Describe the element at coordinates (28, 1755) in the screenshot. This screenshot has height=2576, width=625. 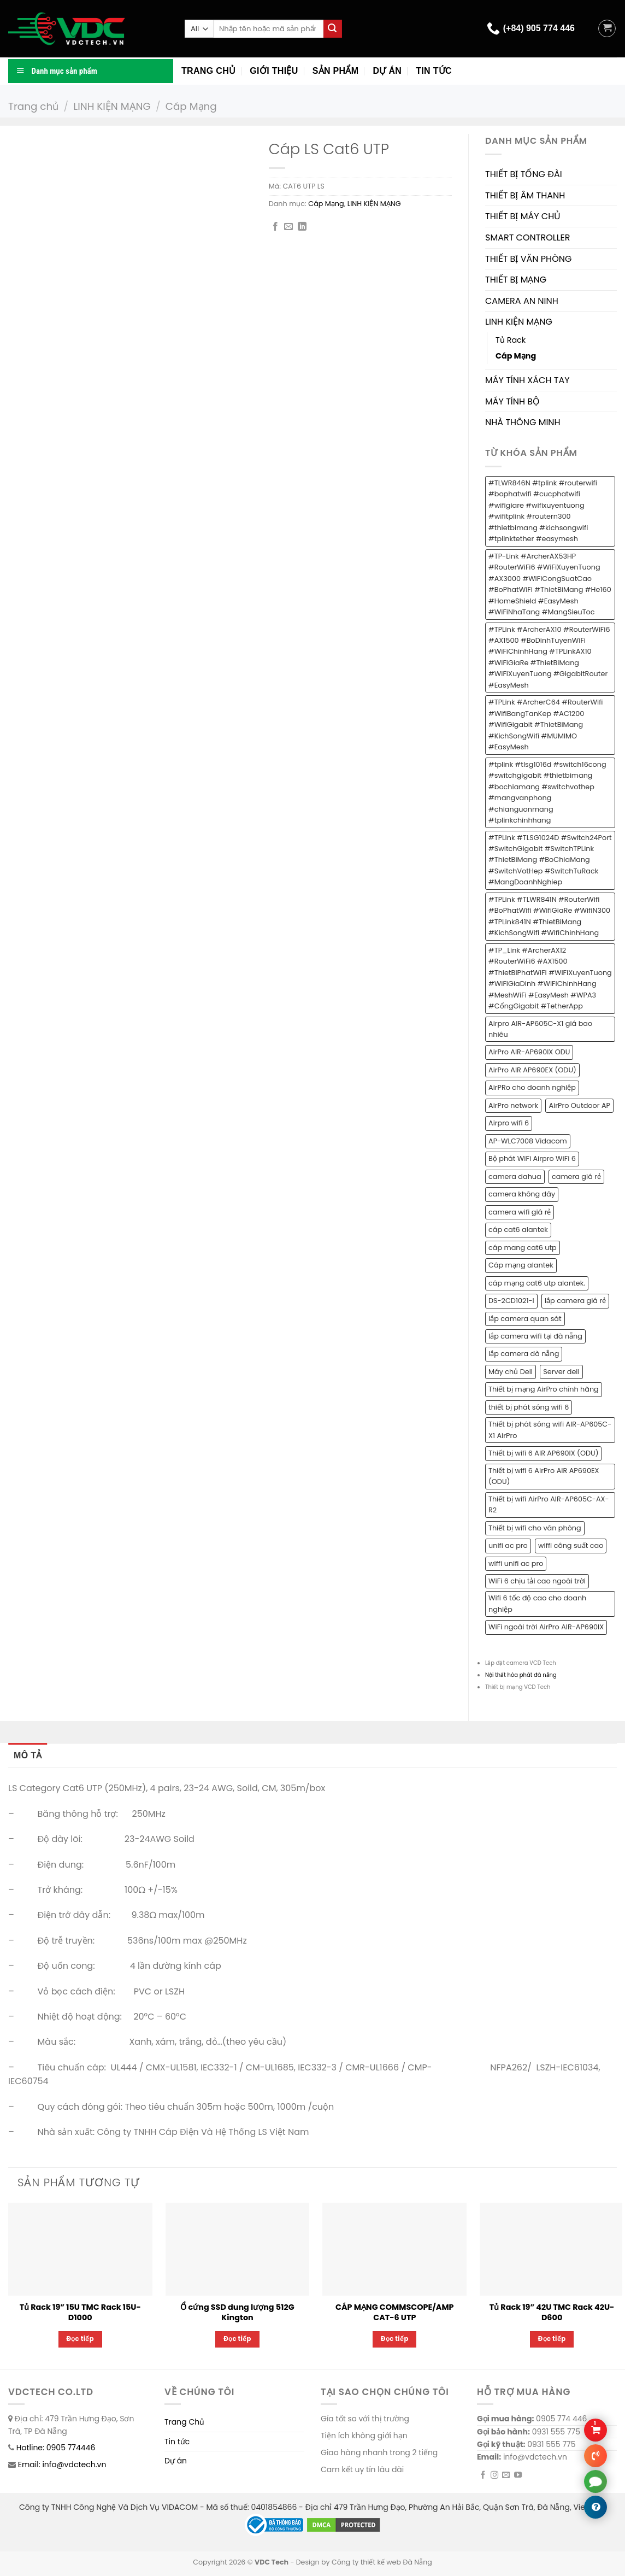
I see `Mô tả` at that location.